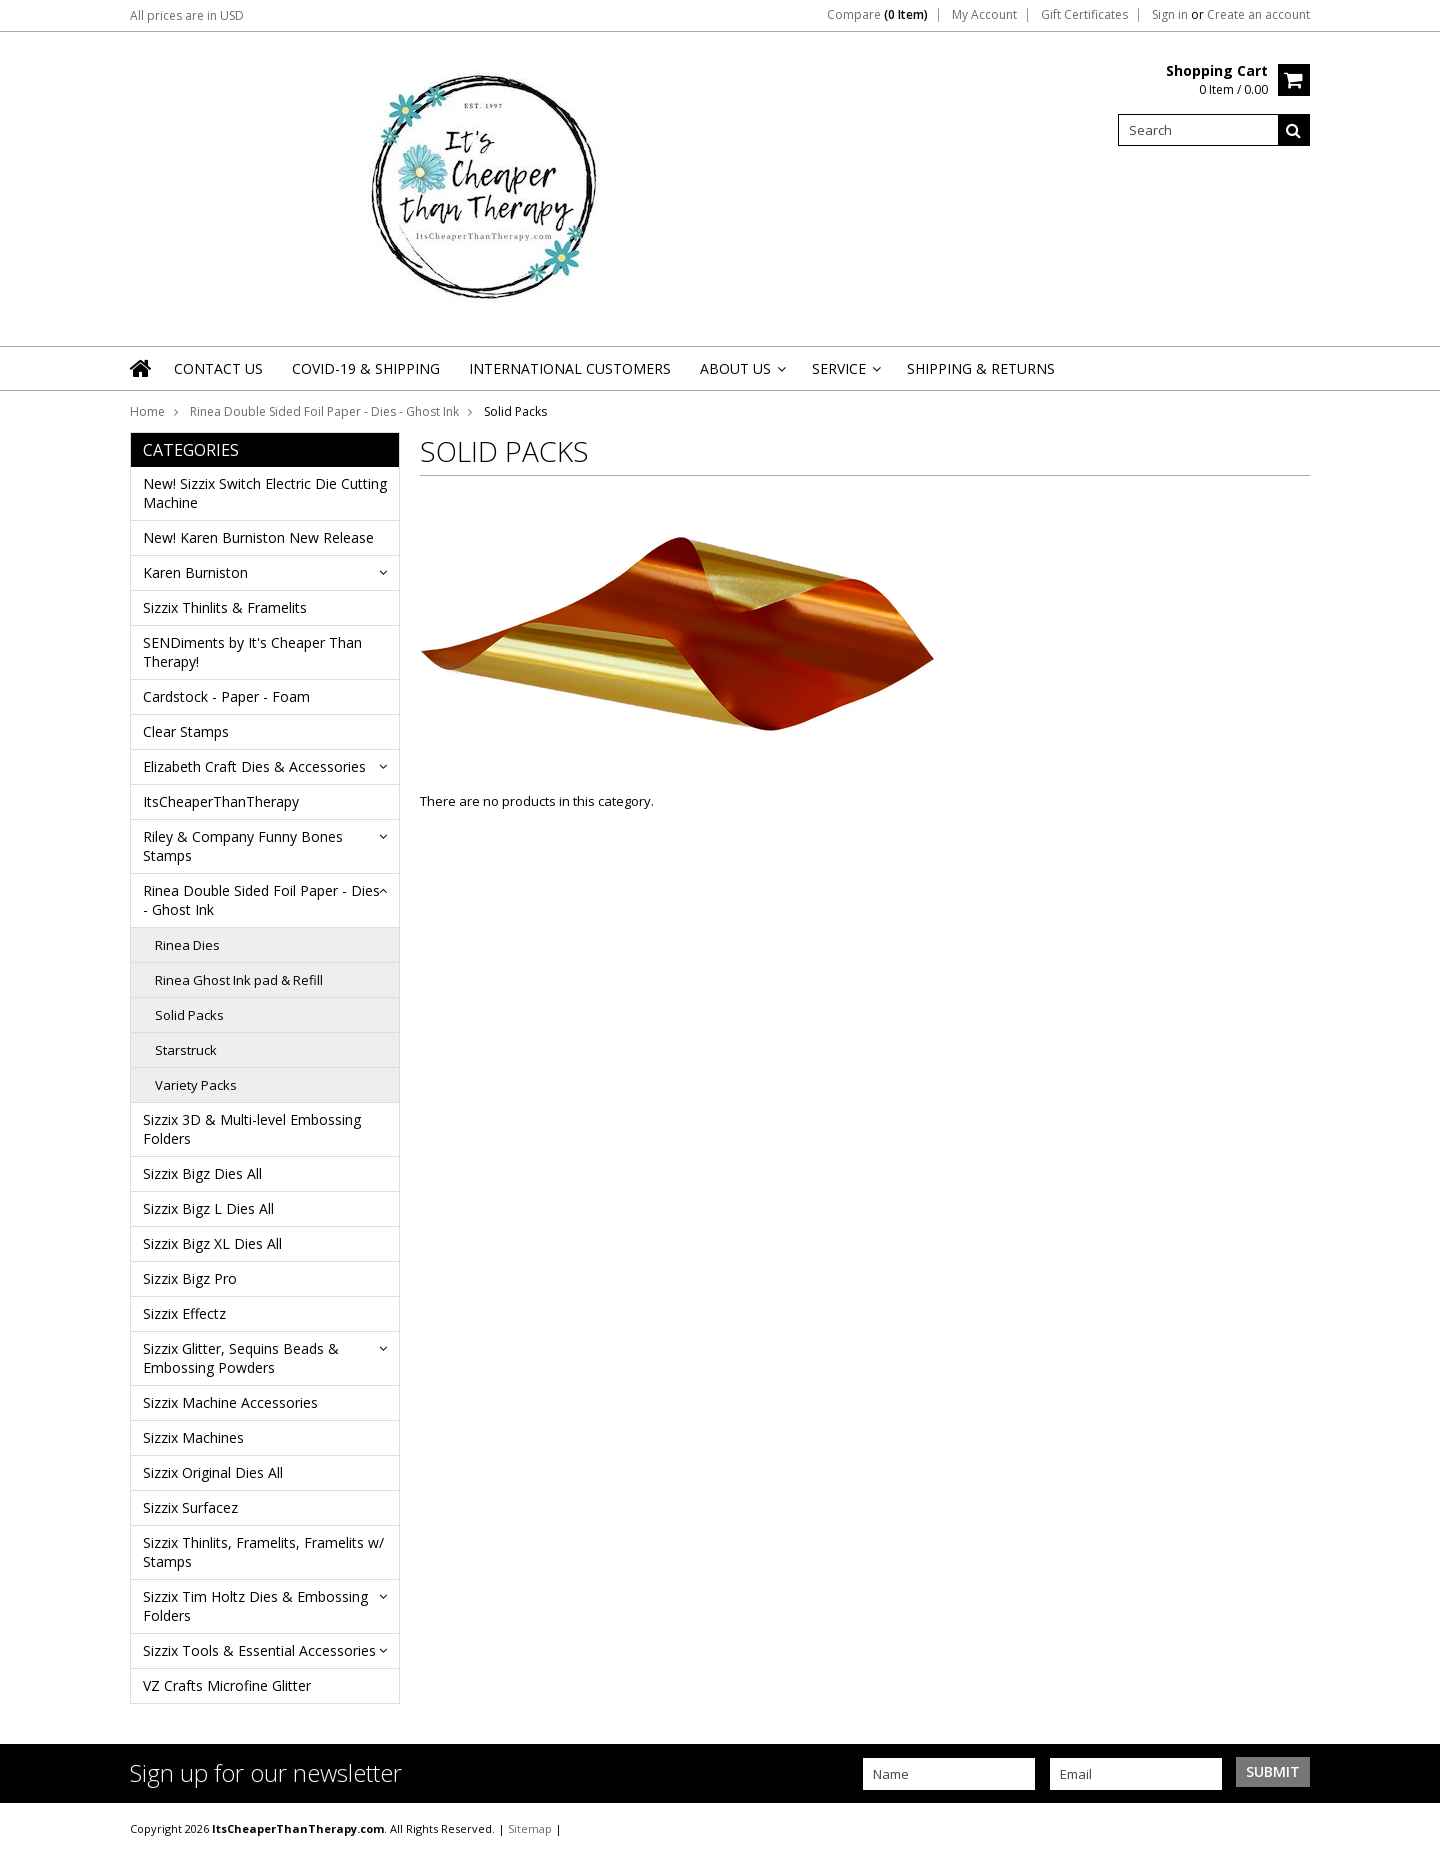 The width and height of the screenshot is (1440, 1854). I want to click on Rinea Ghost Ink pad & Refill, so click(239, 980).